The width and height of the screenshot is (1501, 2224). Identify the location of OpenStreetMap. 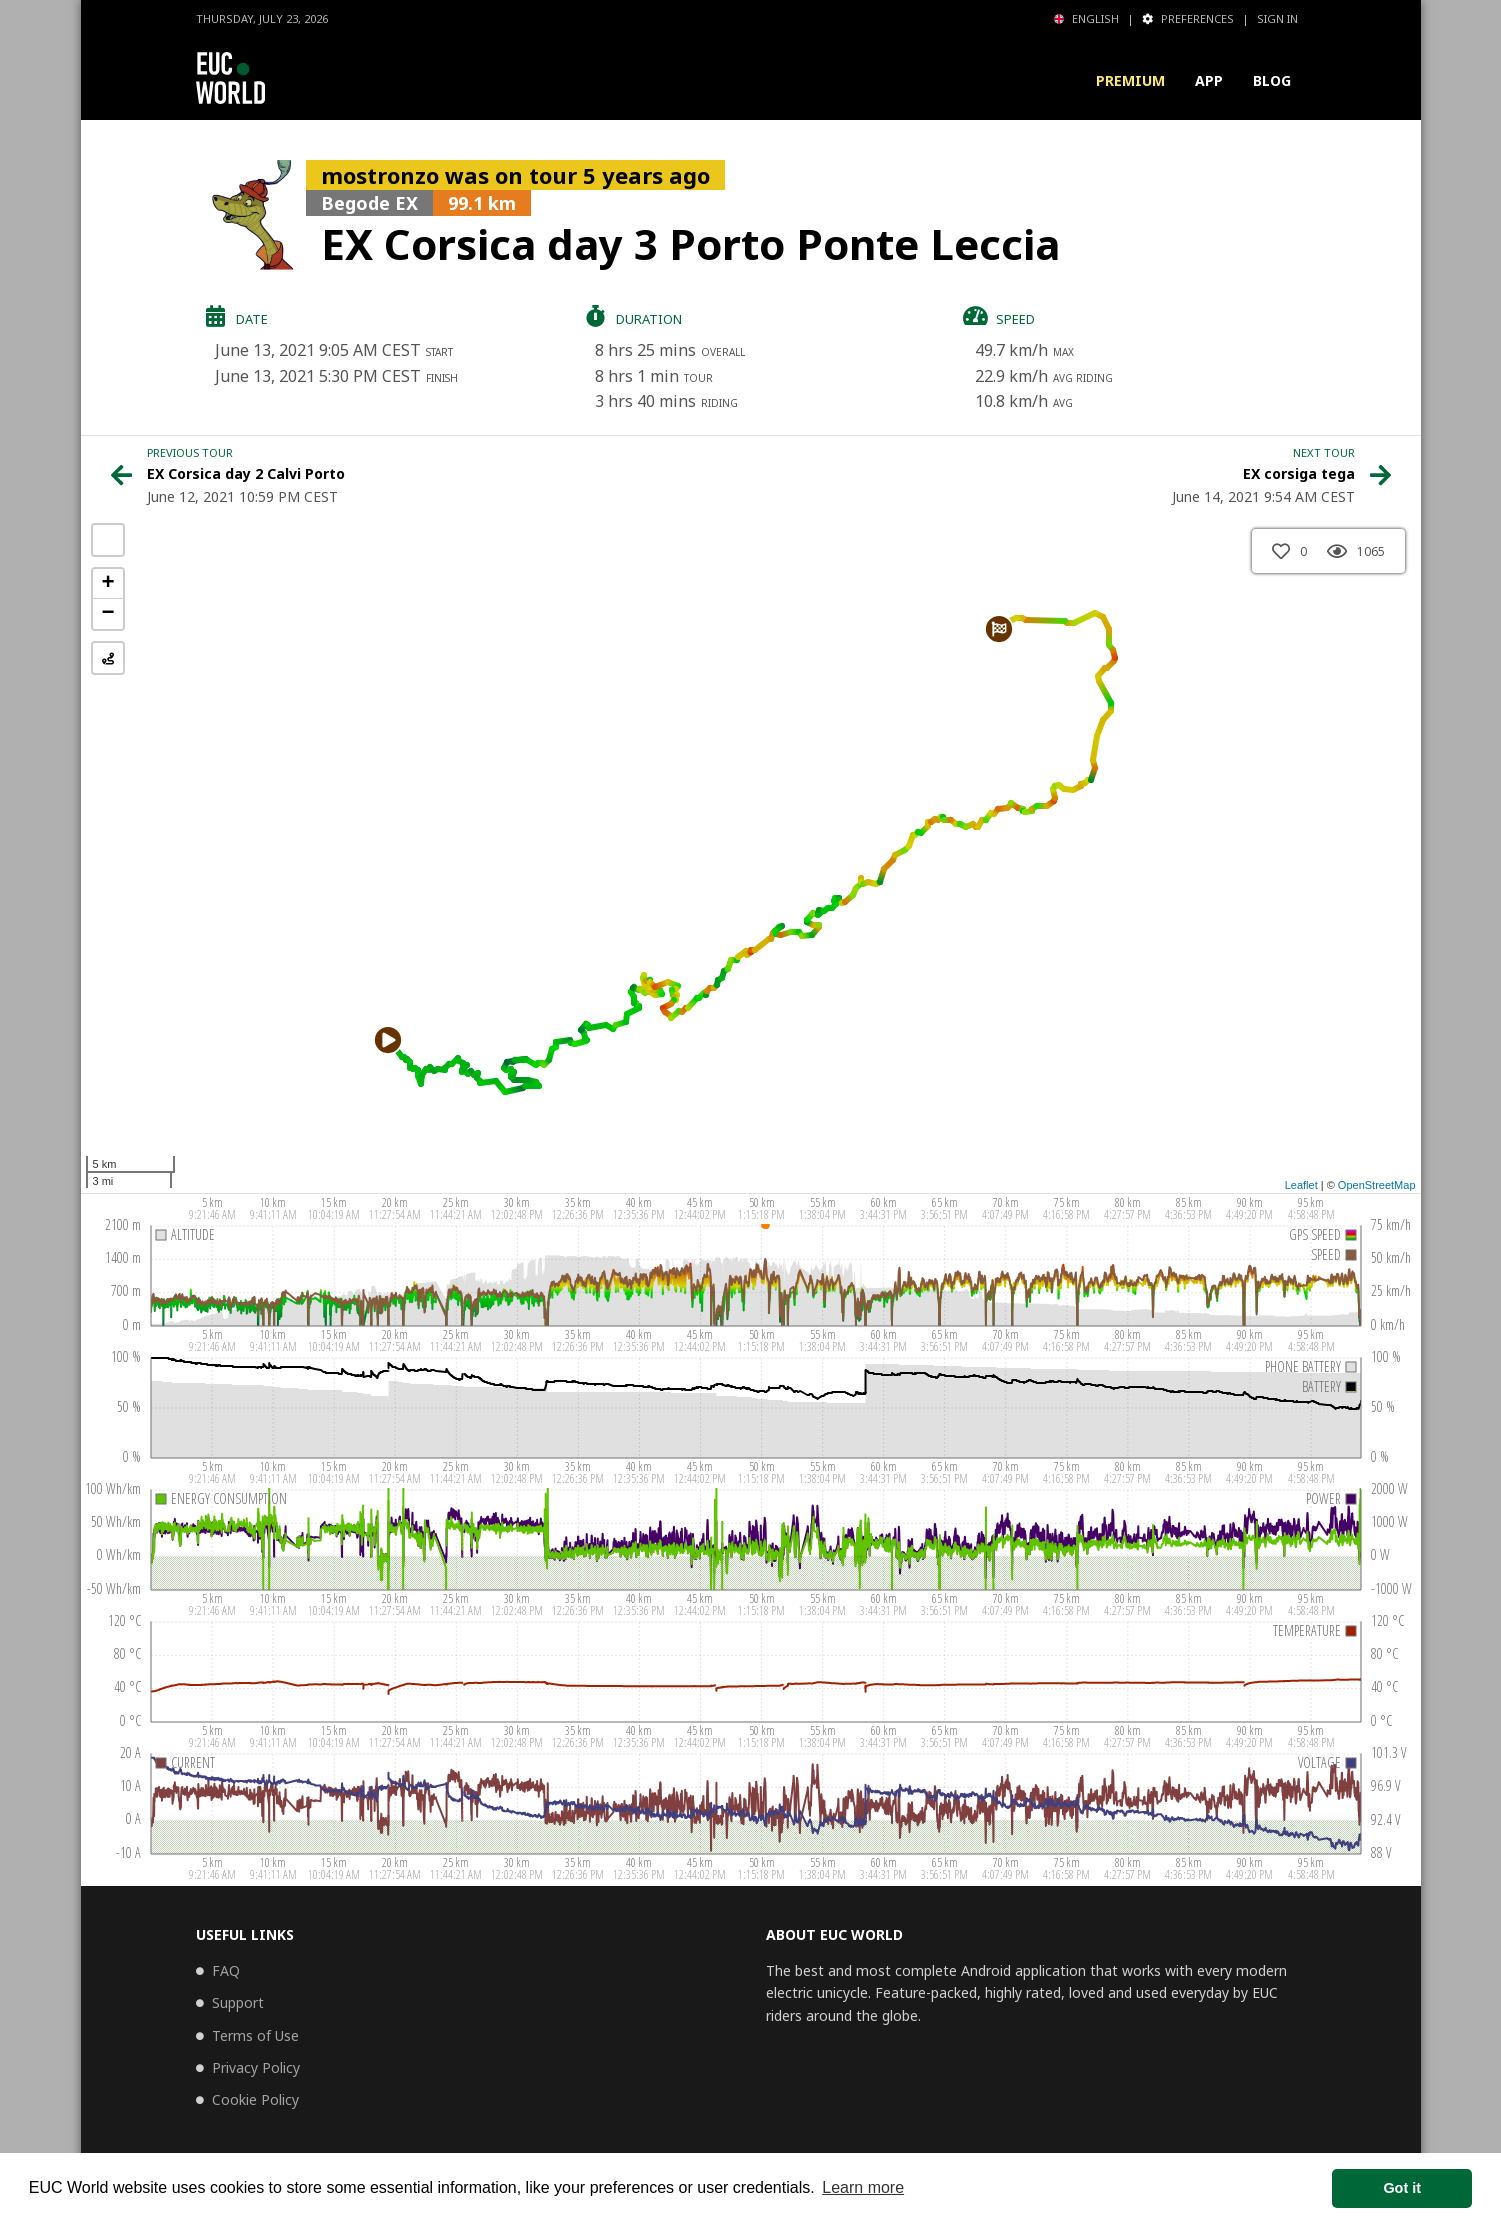
(1377, 1185).